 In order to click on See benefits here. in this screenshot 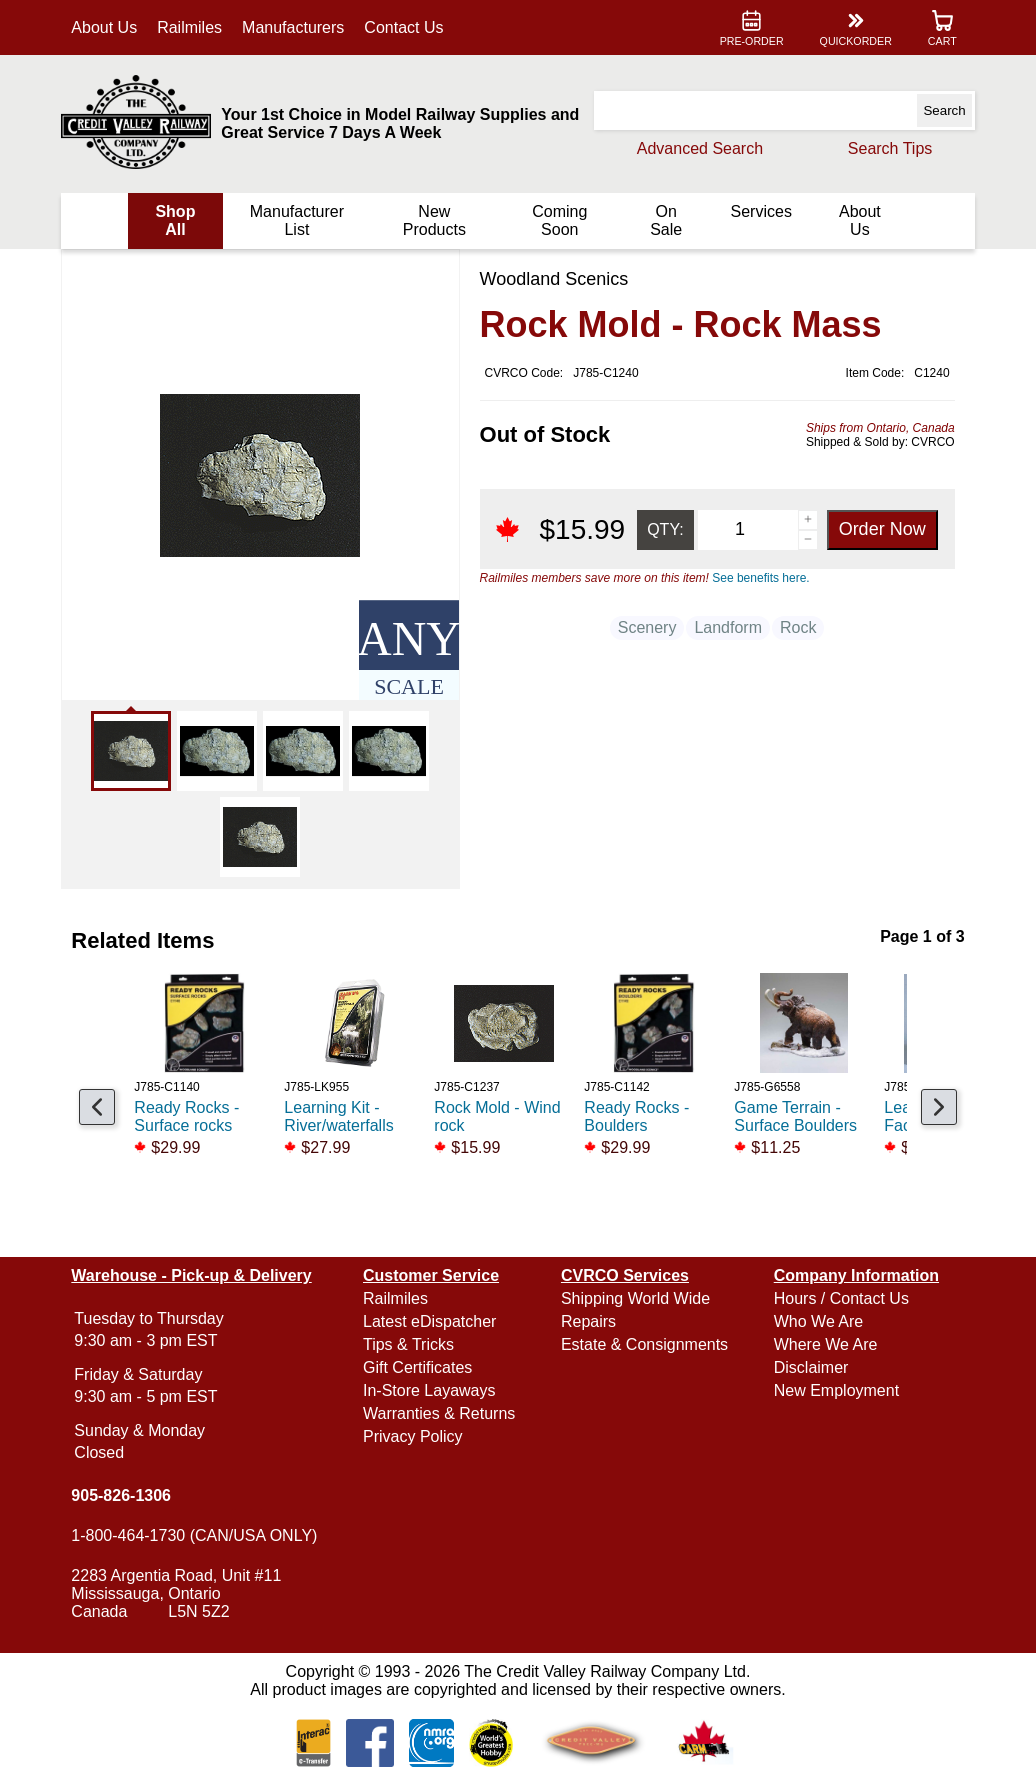, I will do `click(755, 578)`.